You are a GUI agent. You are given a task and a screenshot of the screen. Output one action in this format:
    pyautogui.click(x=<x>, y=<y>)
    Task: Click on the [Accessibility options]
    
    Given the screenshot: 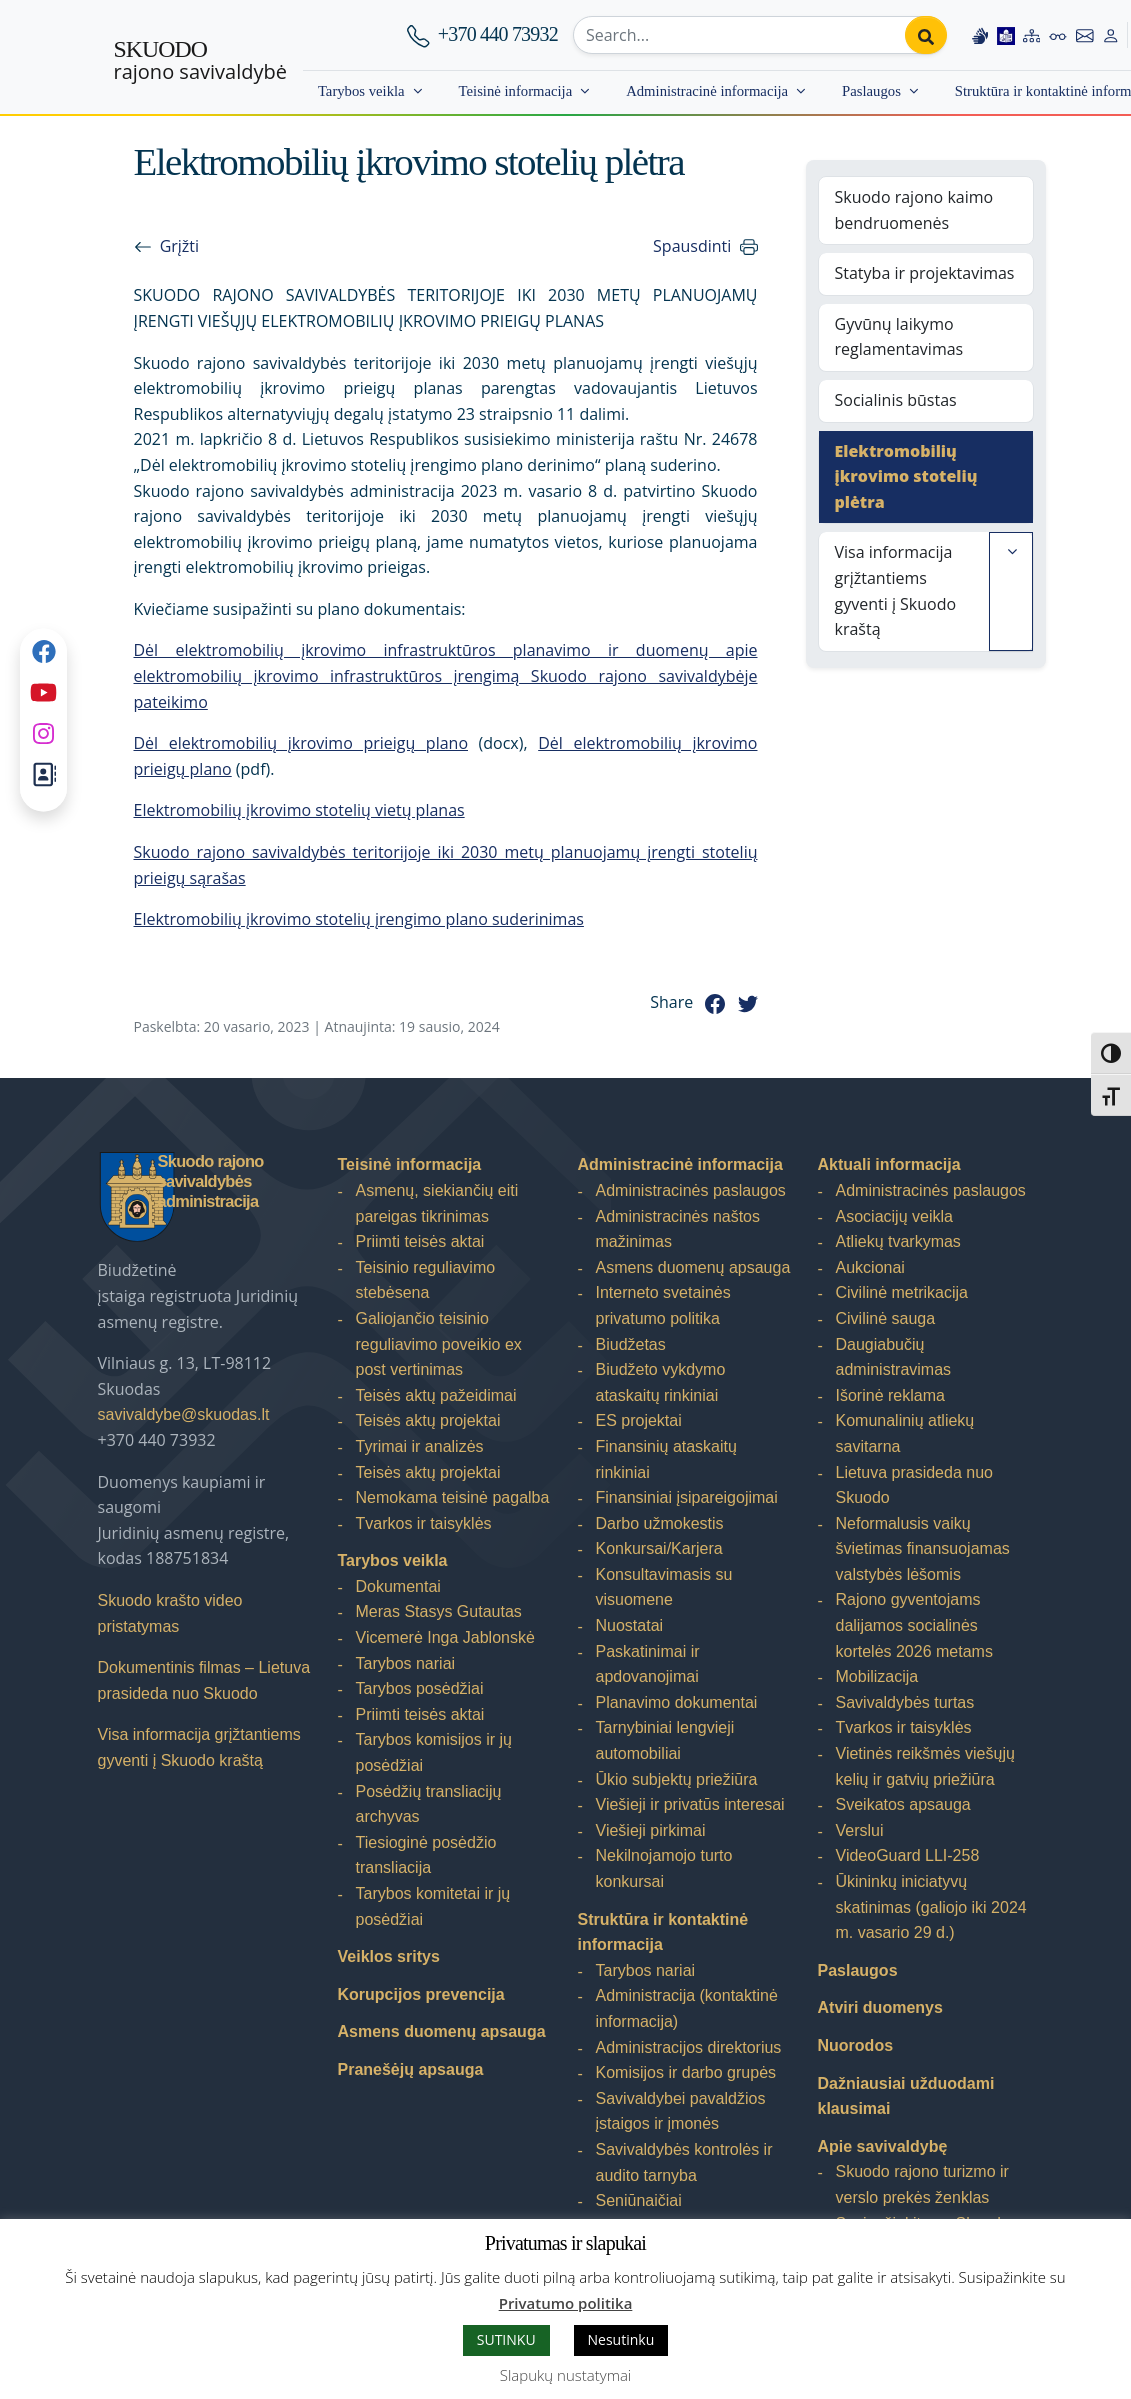 What is the action you would take?
    pyautogui.click(x=1058, y=35)
    